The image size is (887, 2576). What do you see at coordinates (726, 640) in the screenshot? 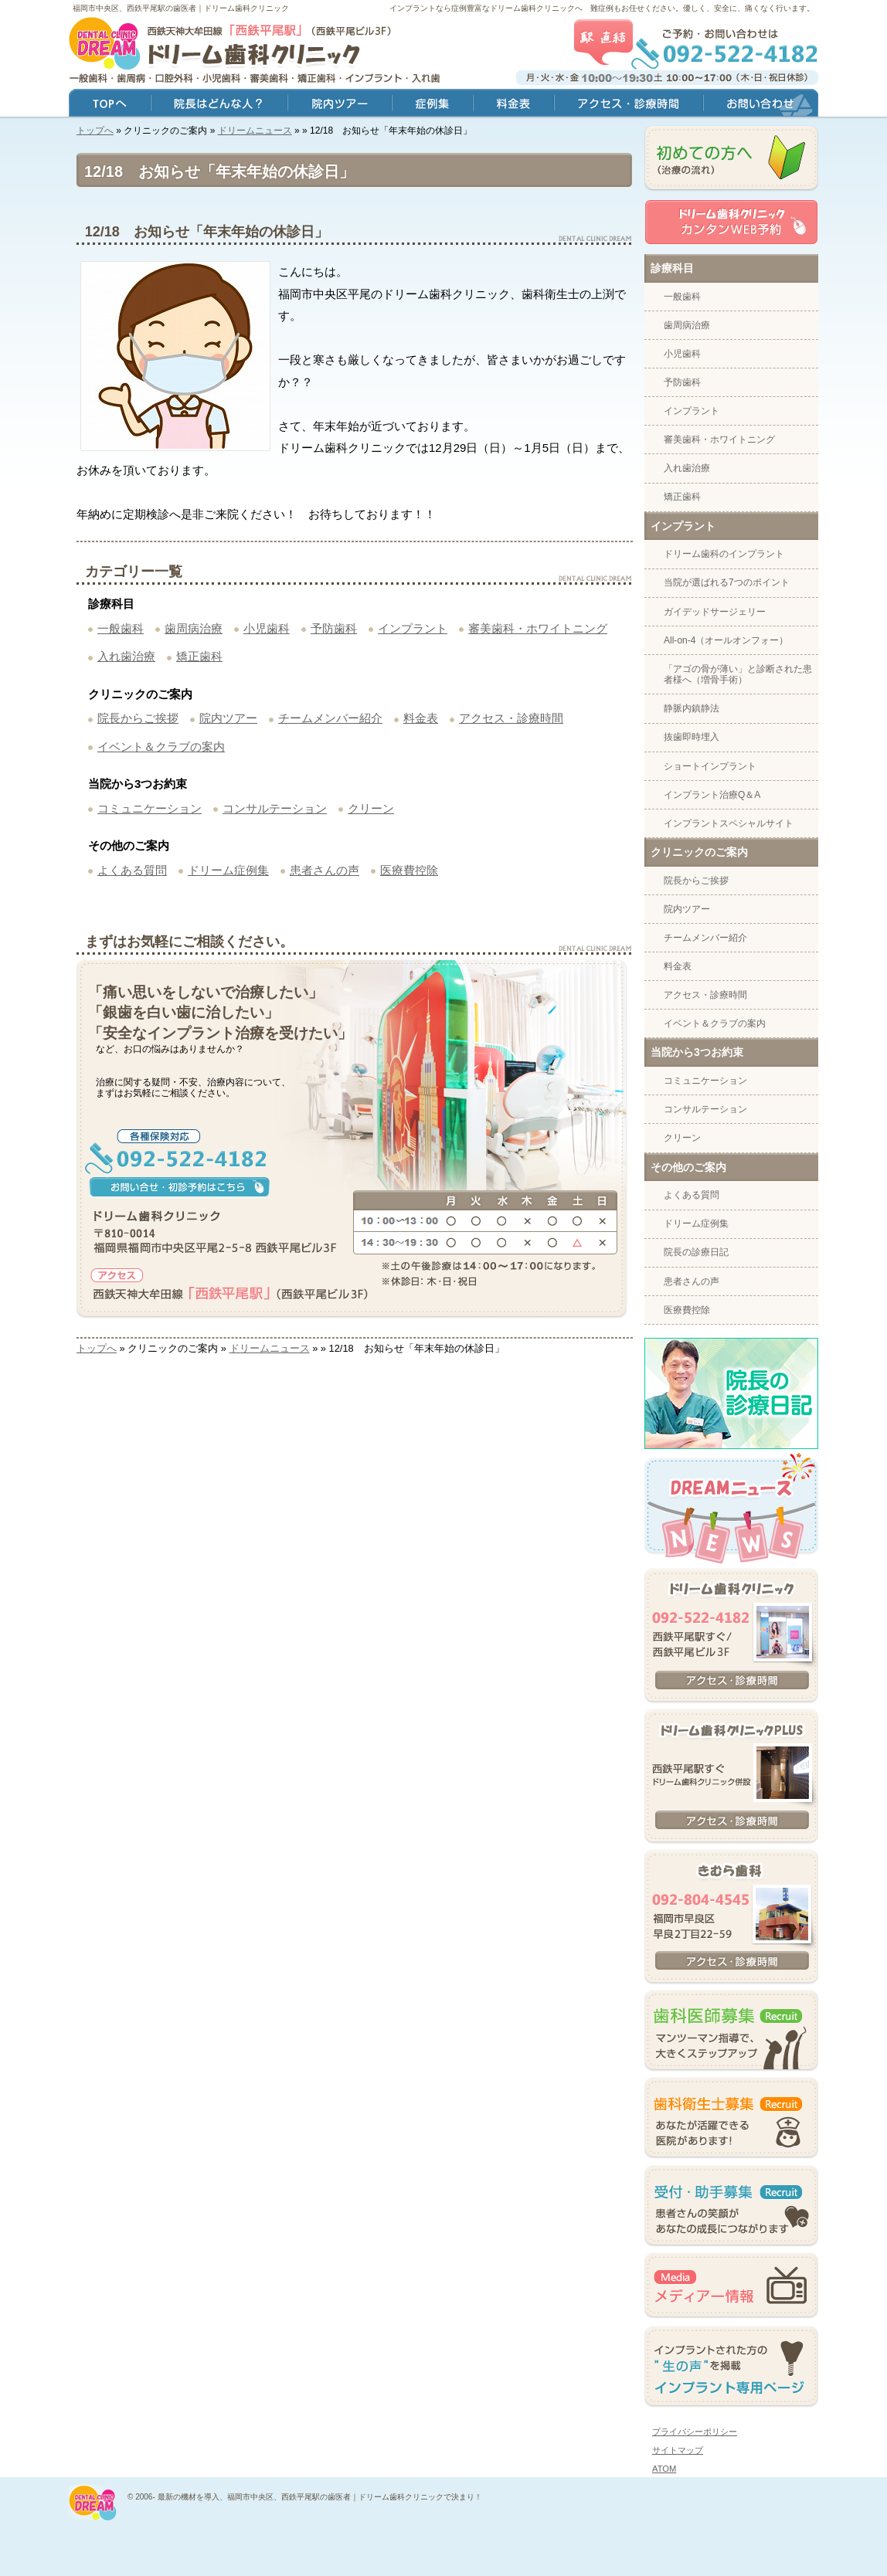
I see `All-on-4（オールオンフォー）` at bounding box center [726, 640].